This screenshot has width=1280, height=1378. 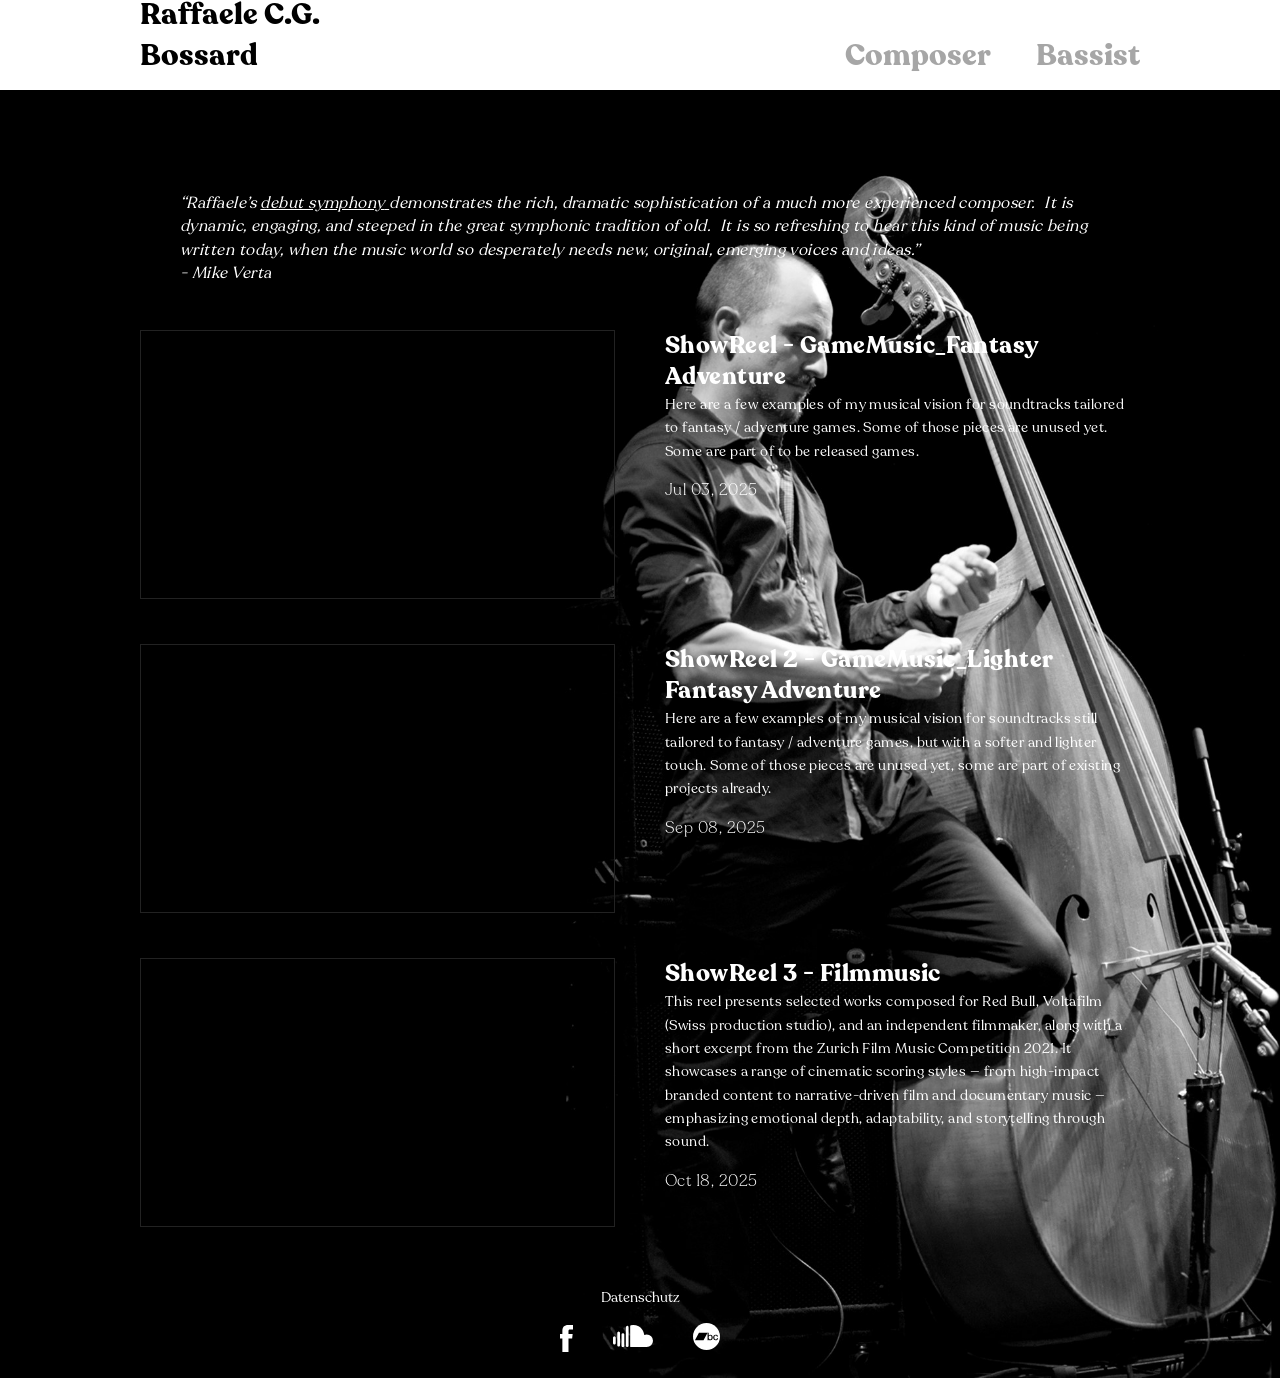 What do you see at coordinates (322, 203) in the screenshot?
I see `debut symphony` at bounding box center [322, 203].